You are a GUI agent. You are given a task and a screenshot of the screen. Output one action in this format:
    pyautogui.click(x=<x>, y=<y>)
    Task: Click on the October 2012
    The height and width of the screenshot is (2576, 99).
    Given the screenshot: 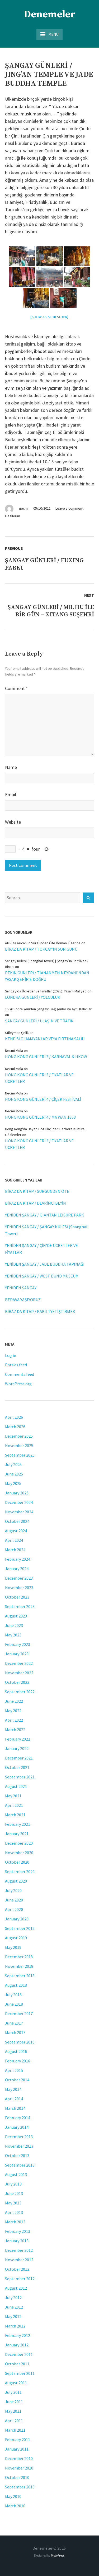 What is the action you would take?
    pyautogui.click(x=17, y=2269)
    